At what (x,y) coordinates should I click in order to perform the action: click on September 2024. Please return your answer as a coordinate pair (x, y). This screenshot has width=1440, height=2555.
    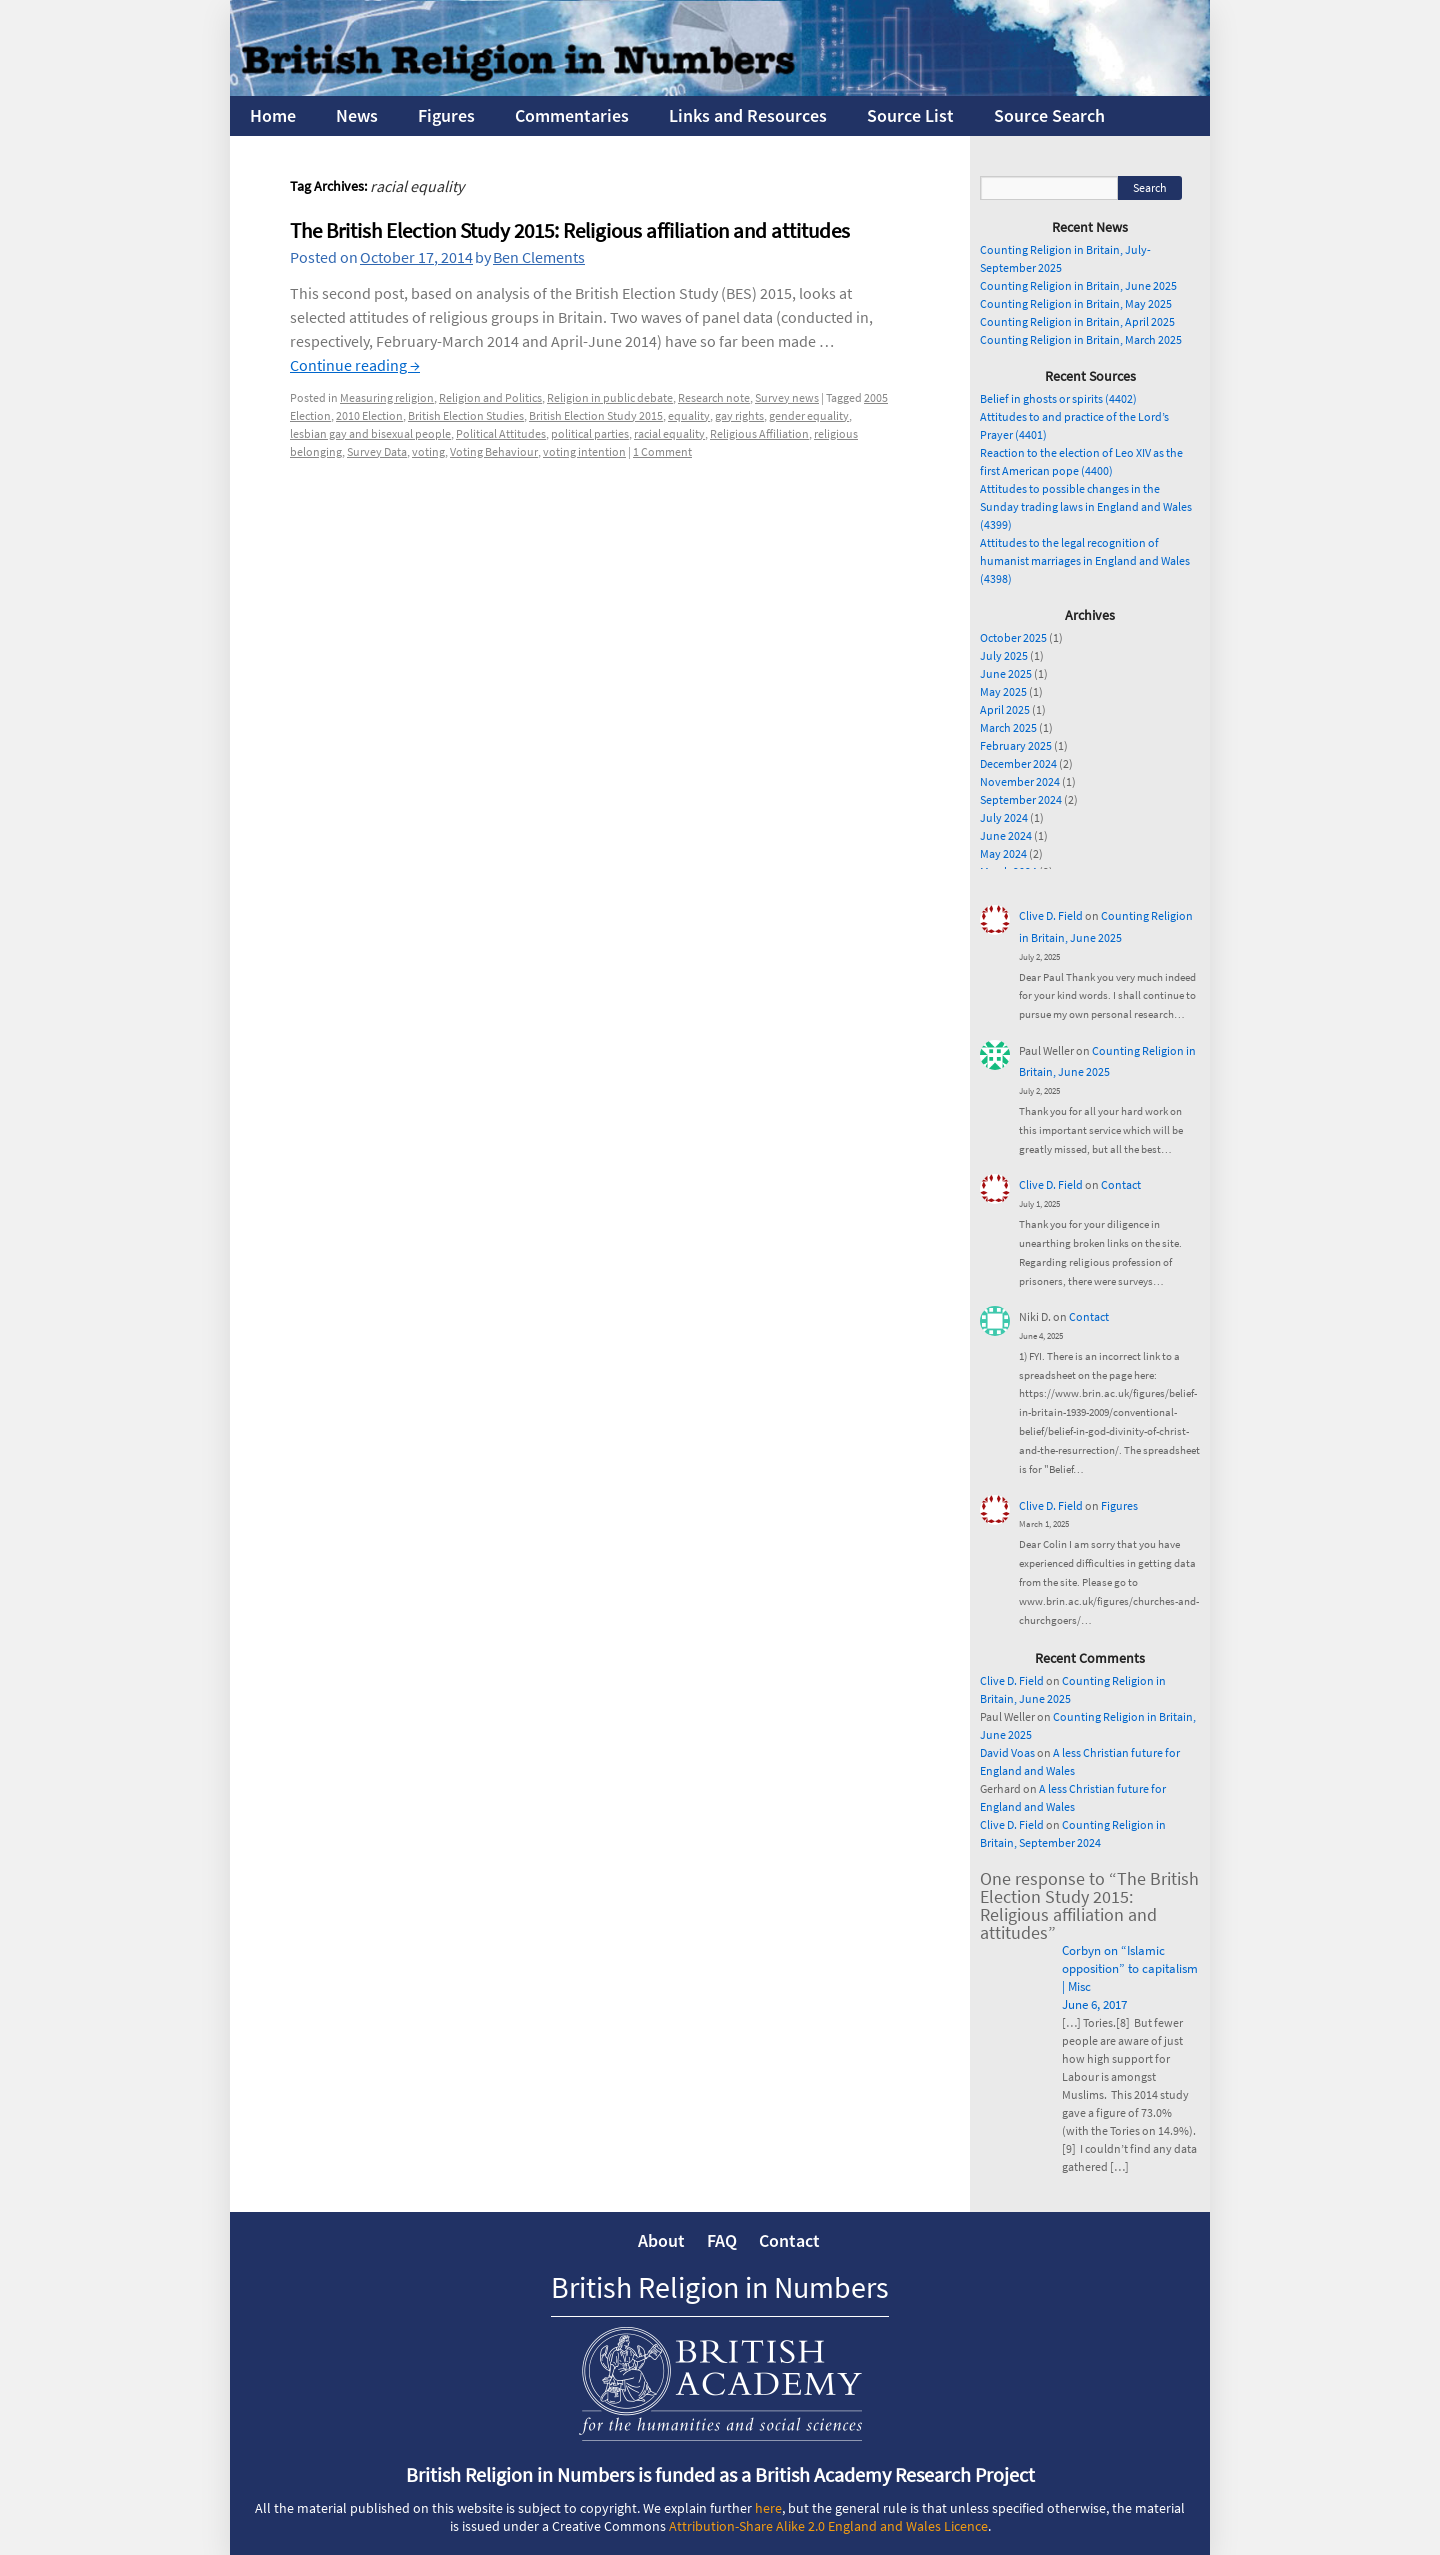
    Looking at the image, I should click on (1021, 799).